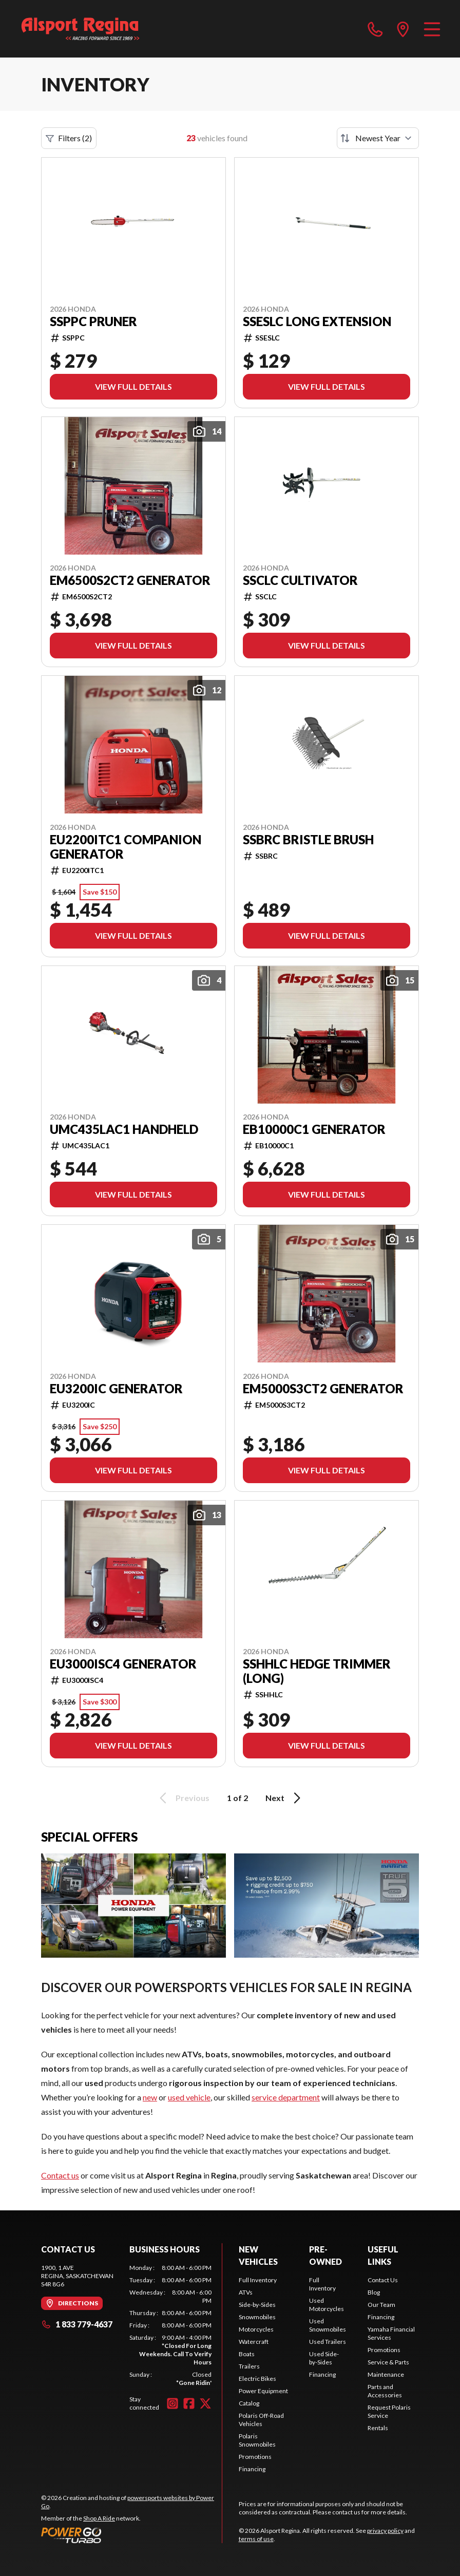  What do you see at coordinates (256, 2539) in the screenshot?
I see `terms of use` at bounding box center [256, 2539].